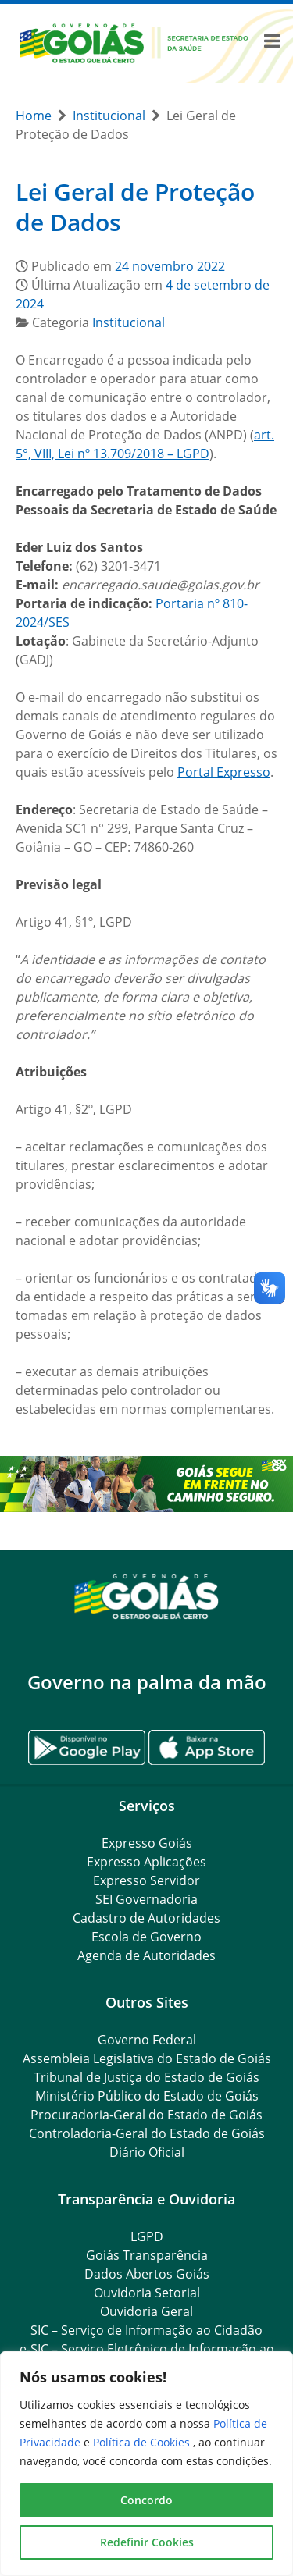 Image resolution: width=293 pixels, height=2576 pixels. Describe the element at coordinates (146, 2273) in the screenshot. I see `Dados Abertos Goiás` at that location.